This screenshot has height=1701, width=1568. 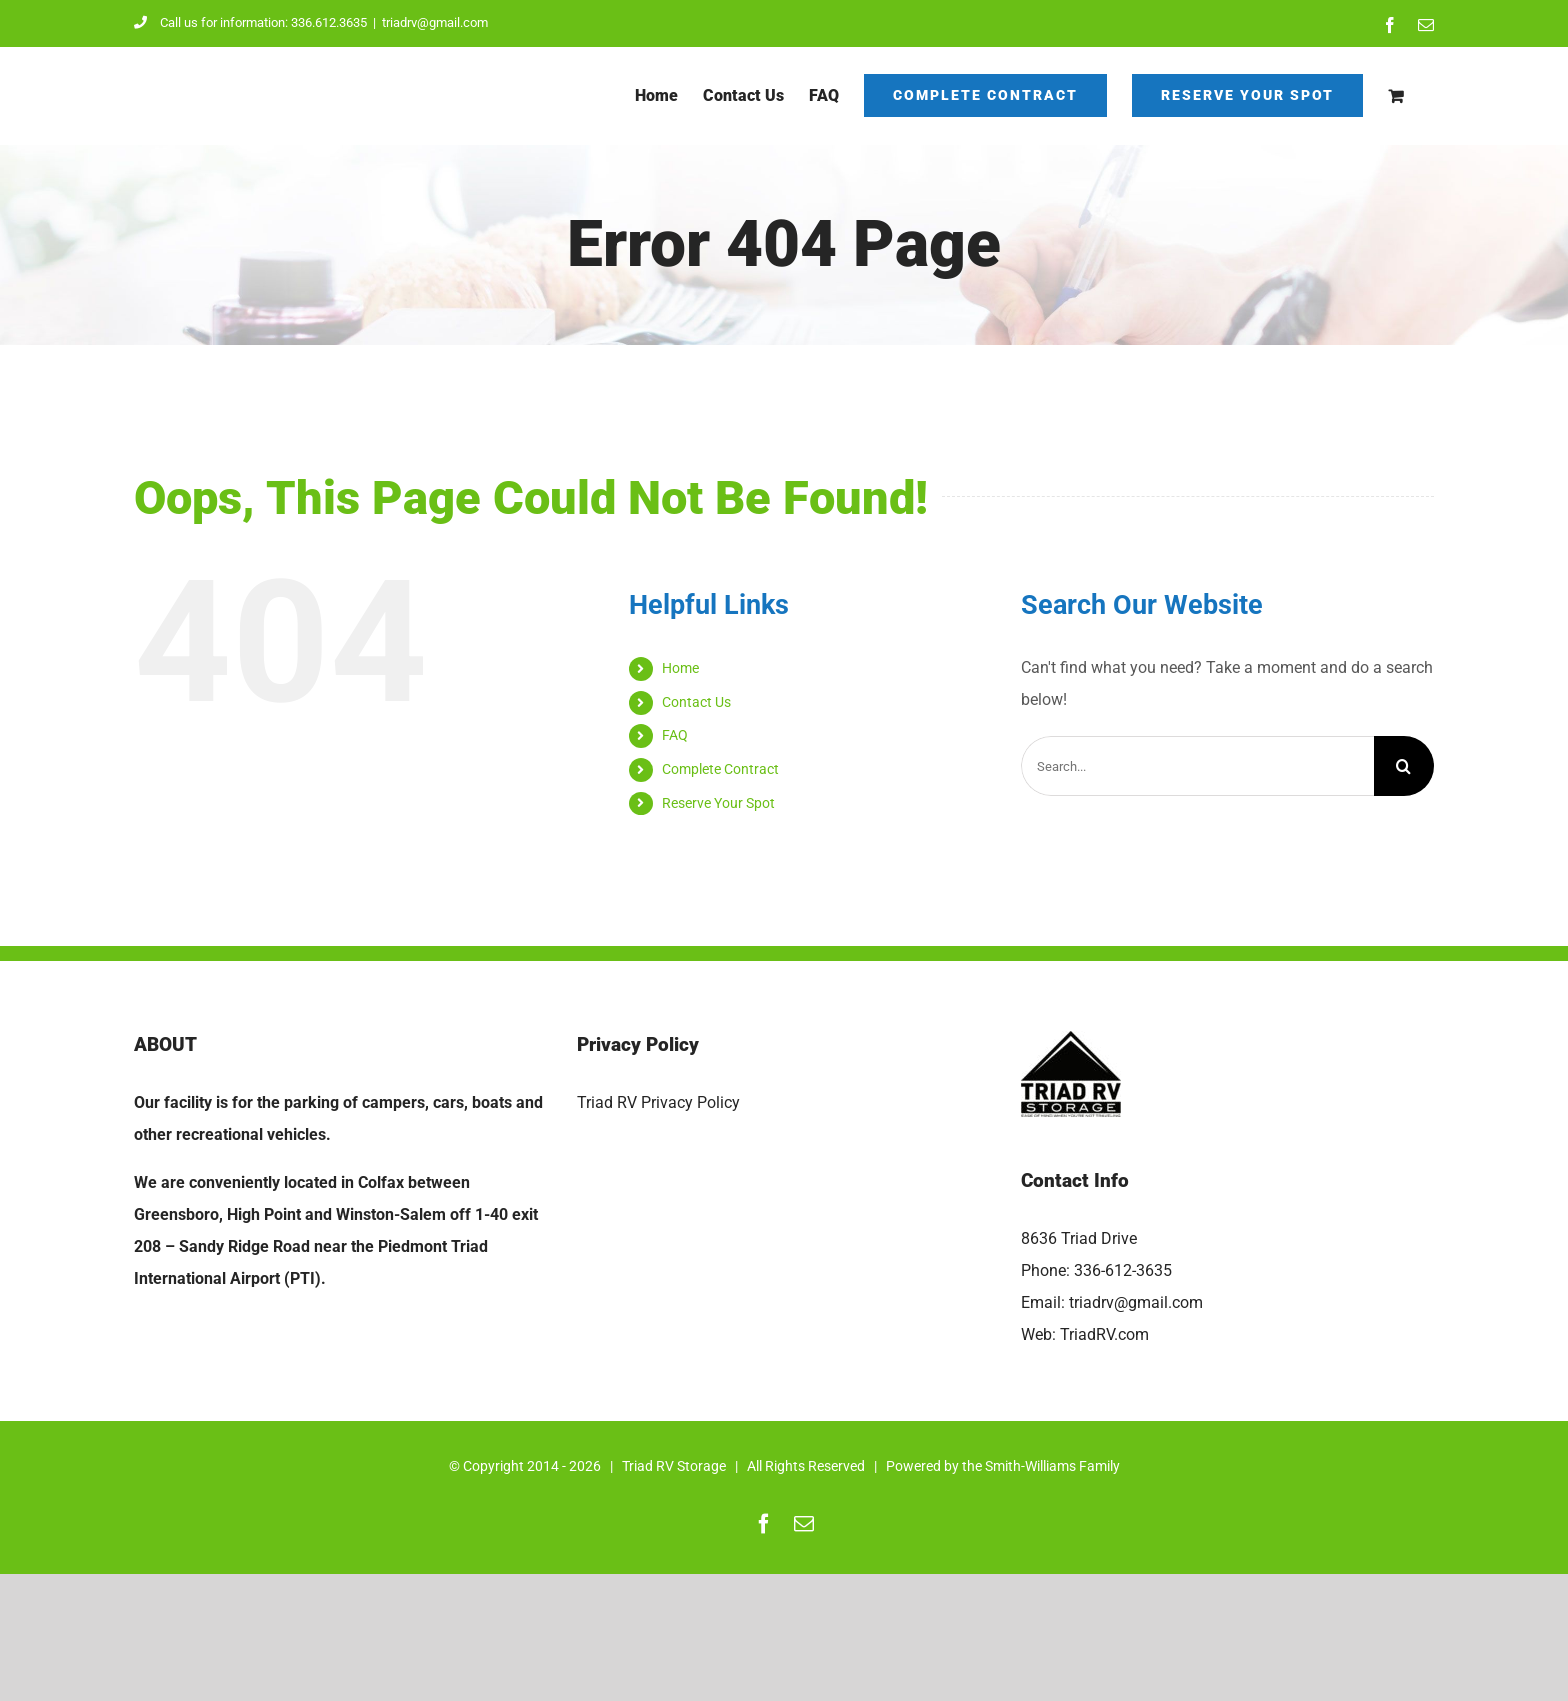 I want to click on Contact Us, so click(x=696, y=702).